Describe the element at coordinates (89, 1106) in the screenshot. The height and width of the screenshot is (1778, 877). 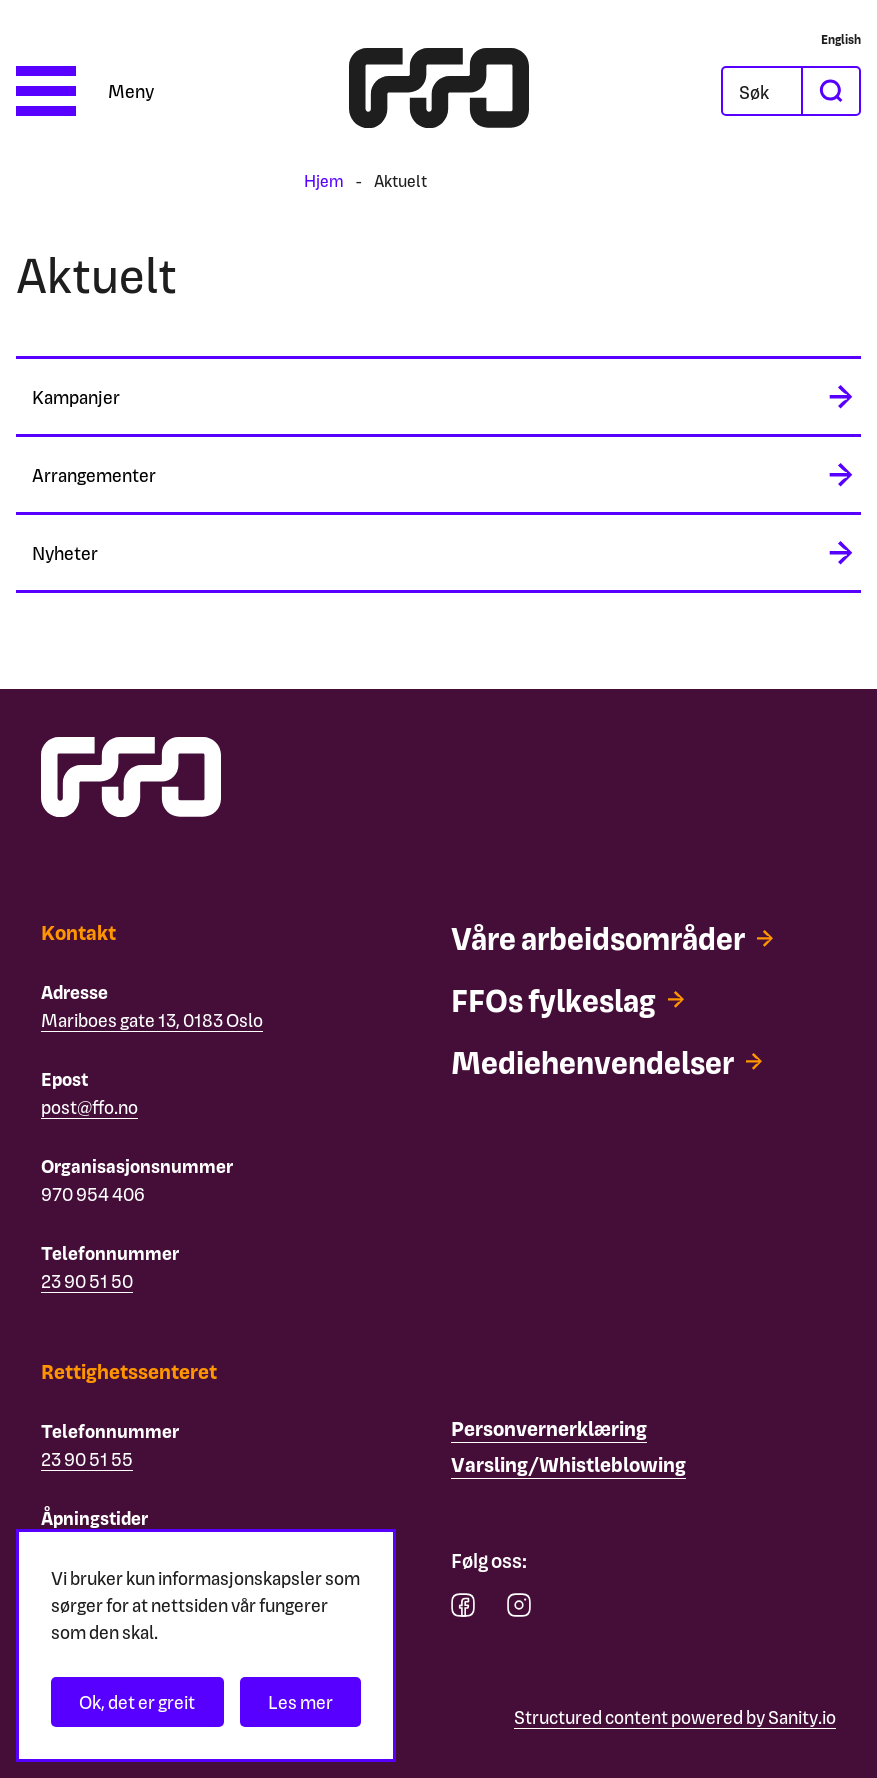
I see `post@ffo.no [Email post@ffo.no]` at that location.